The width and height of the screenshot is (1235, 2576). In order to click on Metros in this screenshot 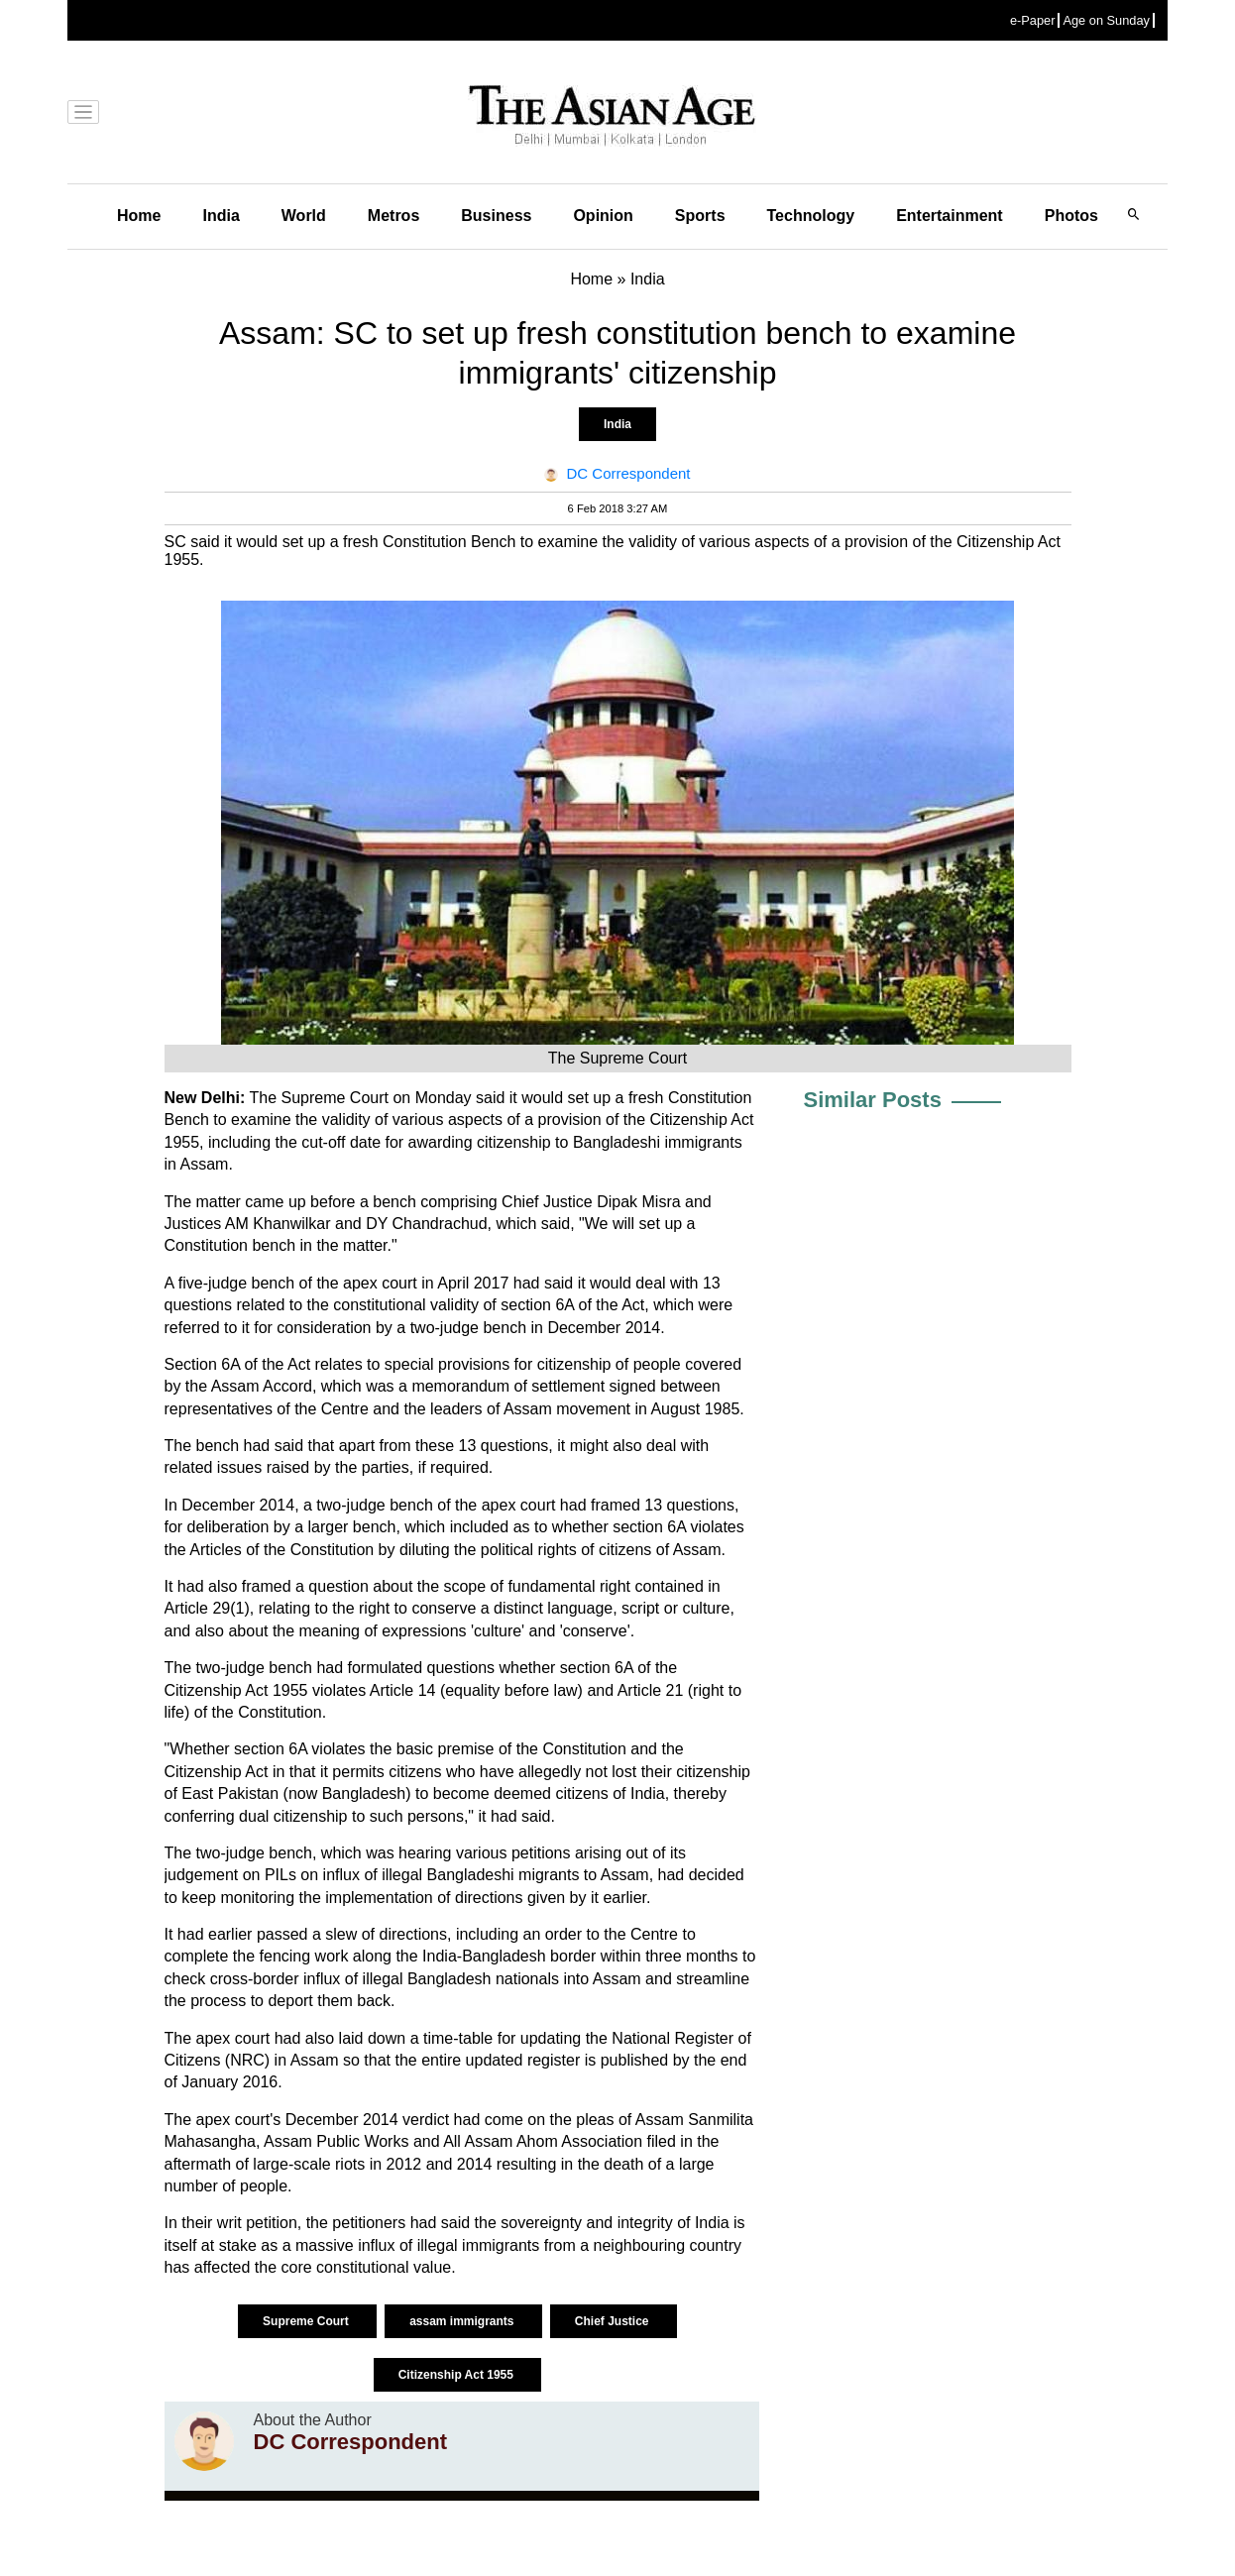, I will do `click(393, 215)`.